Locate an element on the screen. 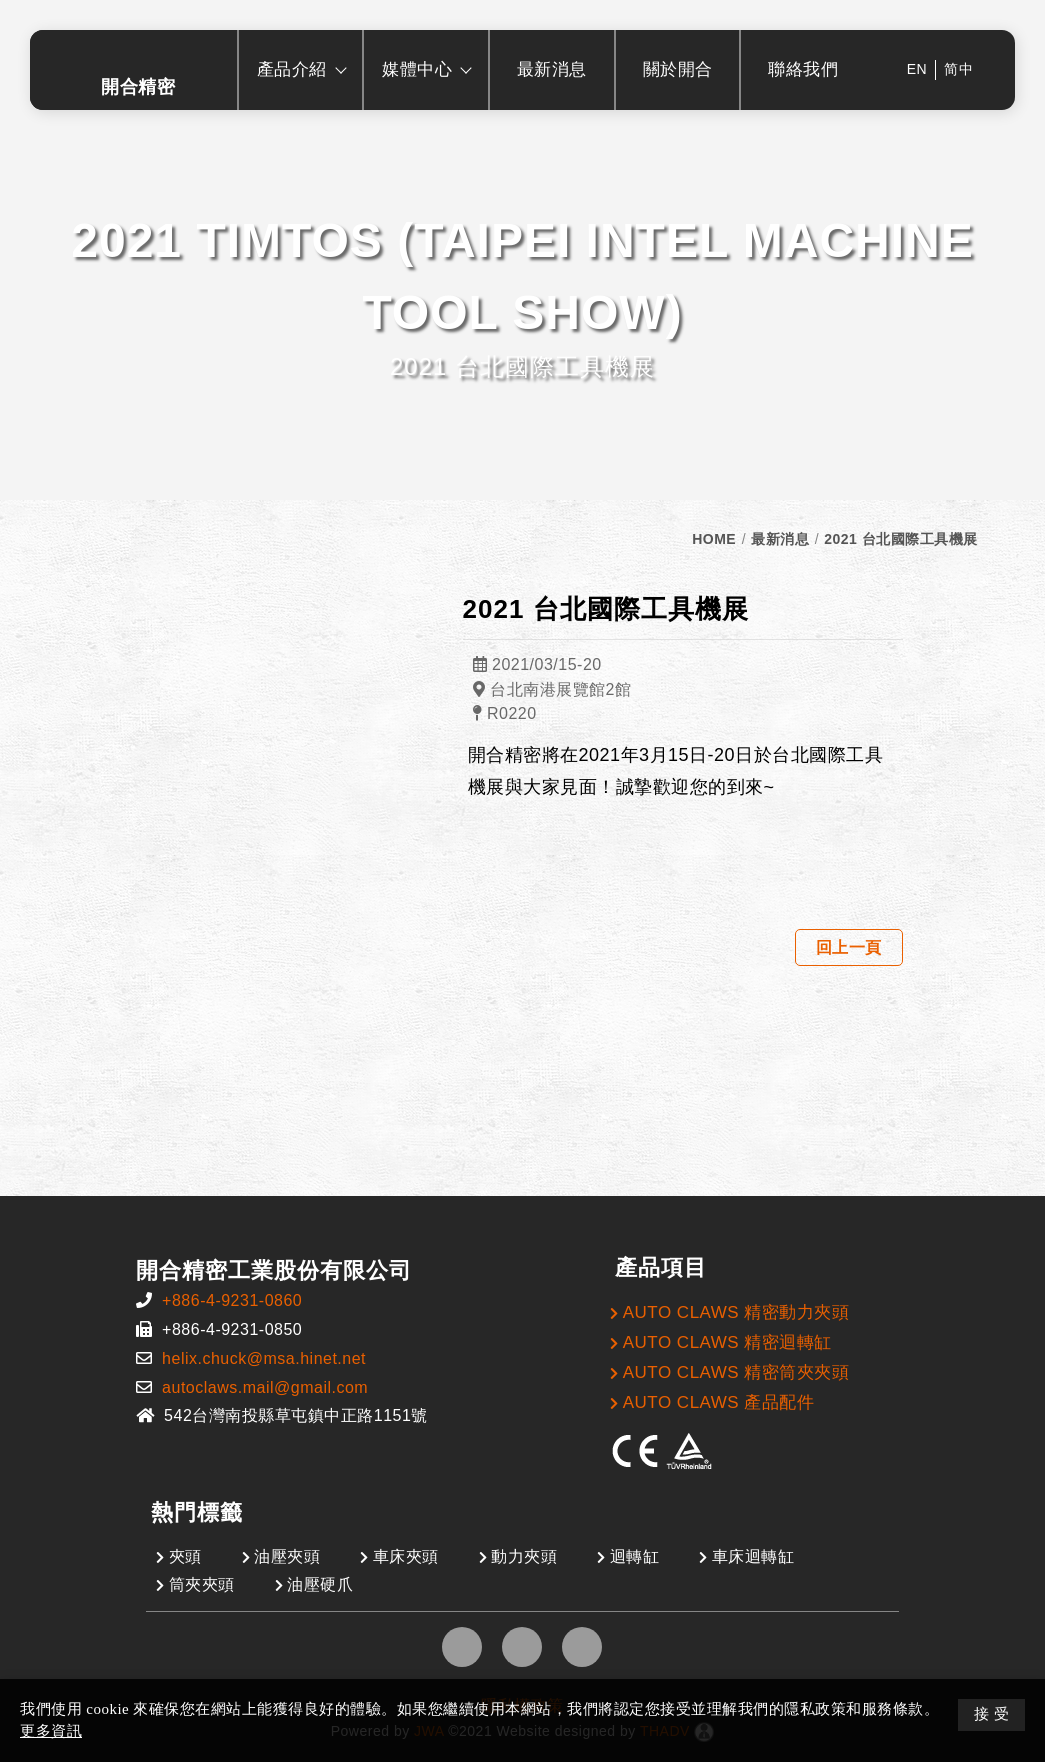  最新消息 is located at coordinates (780, 539).